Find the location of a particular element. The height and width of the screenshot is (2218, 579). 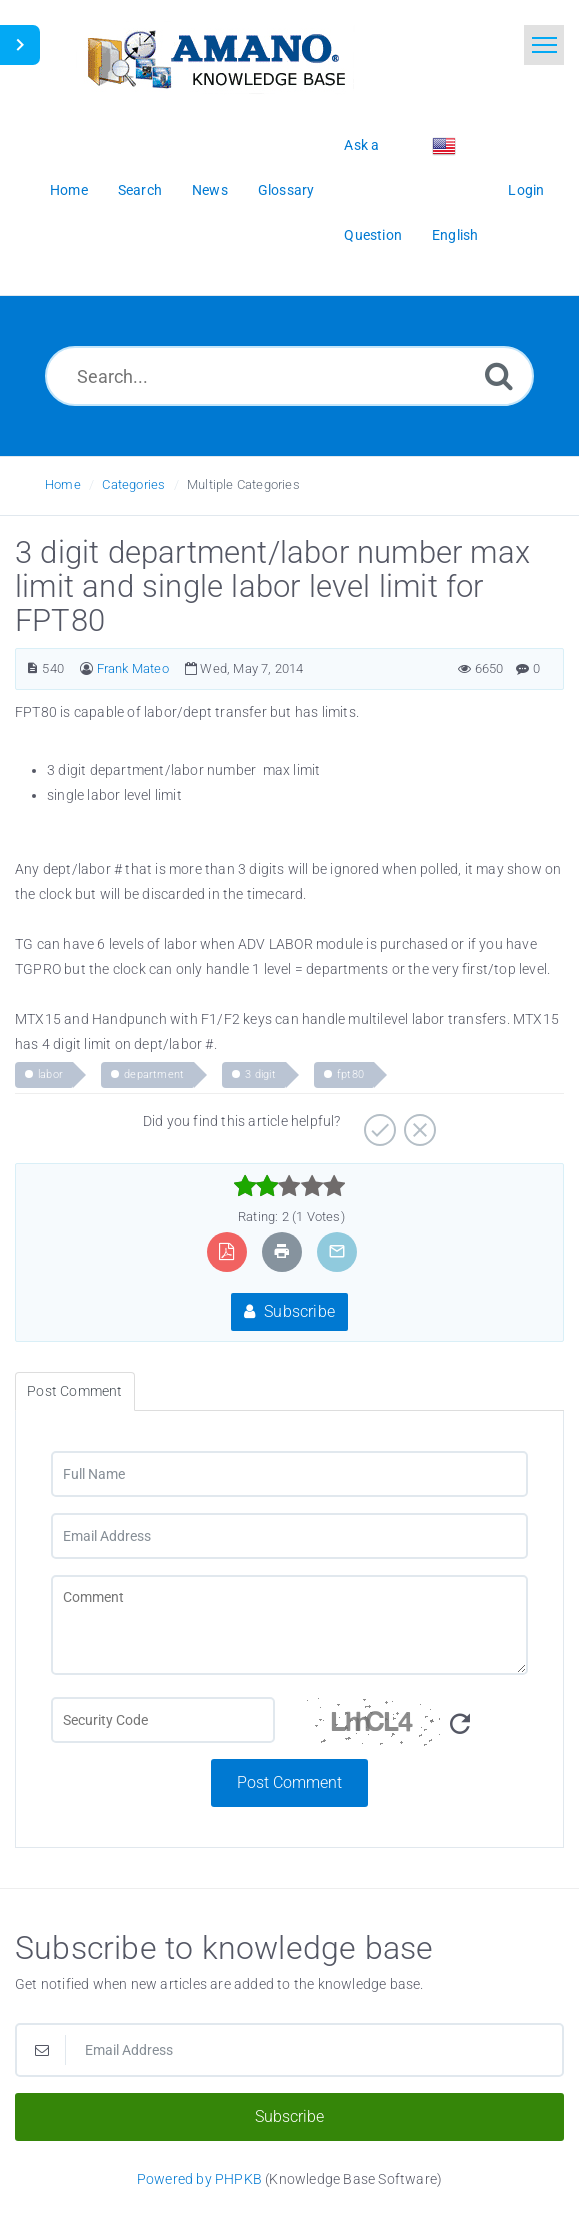

labor is located at coordinates (50, 1074).